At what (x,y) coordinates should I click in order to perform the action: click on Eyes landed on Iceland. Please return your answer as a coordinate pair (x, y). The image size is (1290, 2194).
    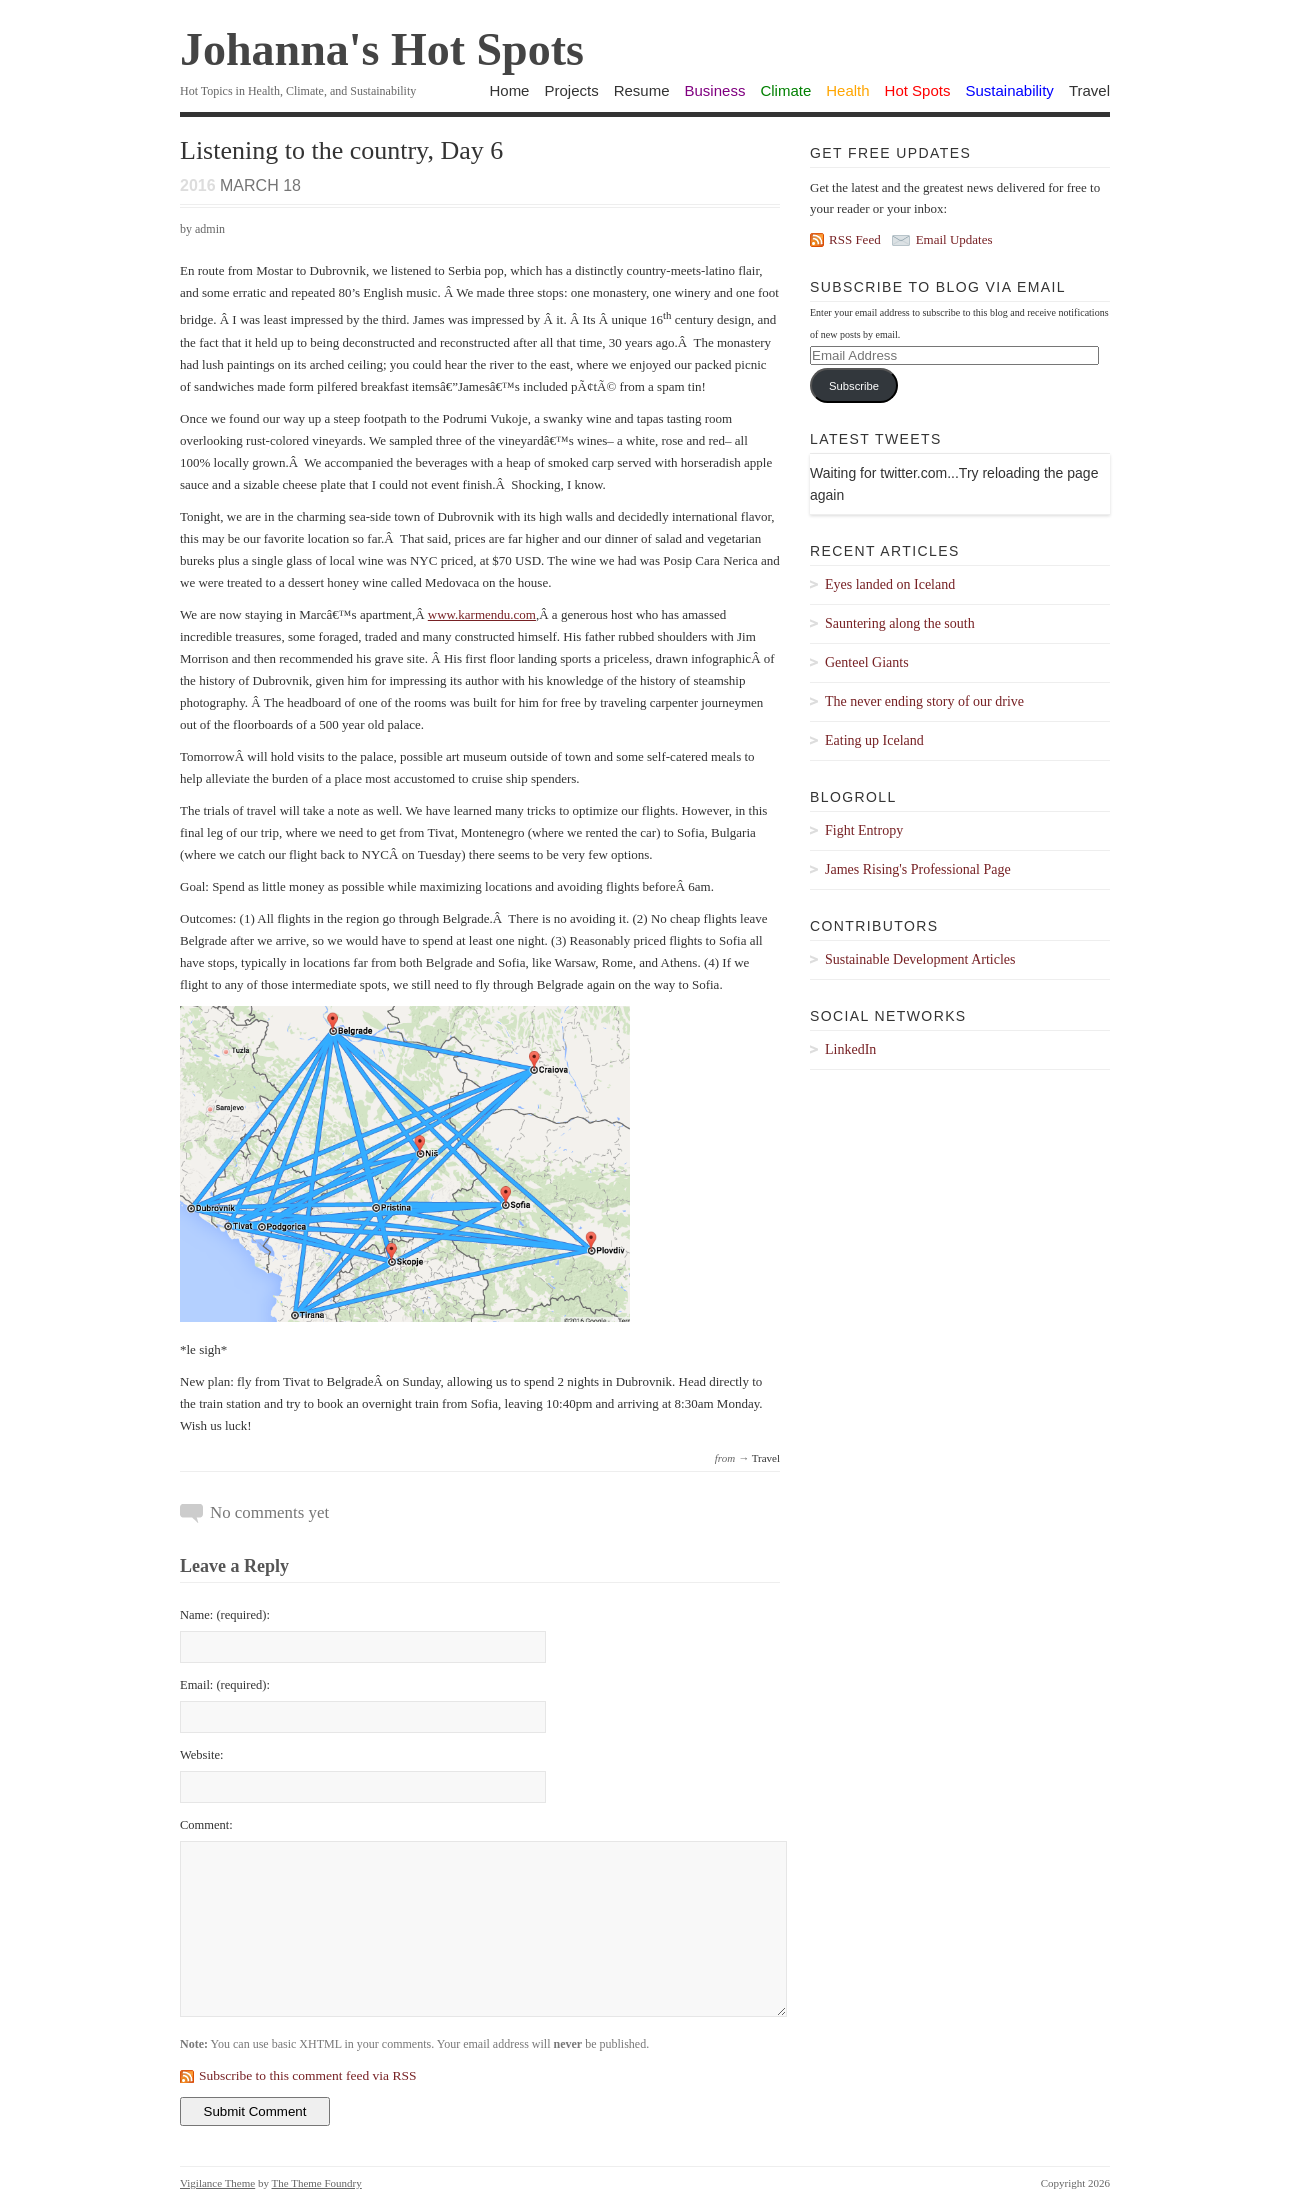
    Looking at the image, I should click on (890, 584).